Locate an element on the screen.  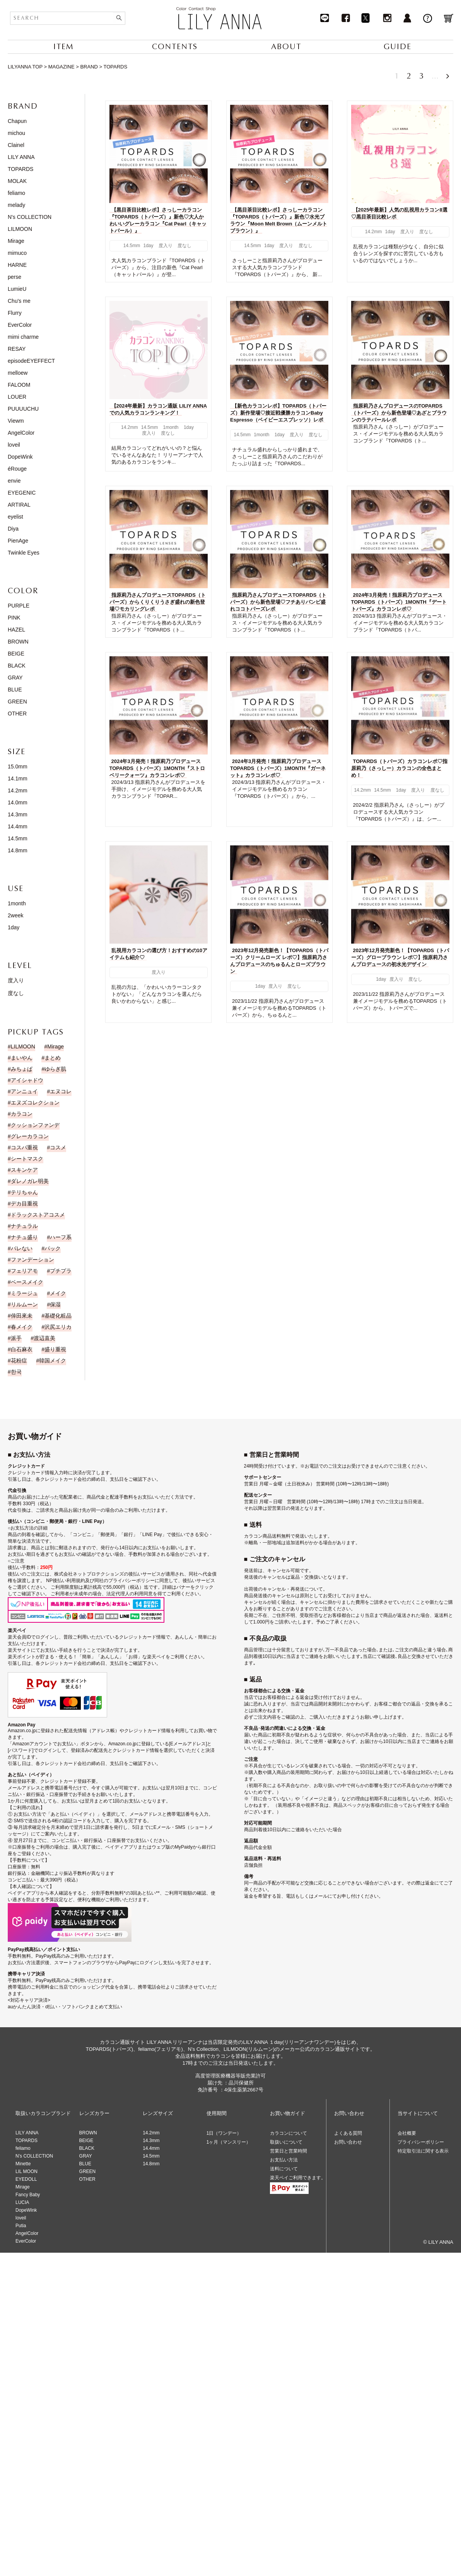
基礎化粧品 [基礎化粧品 (1個の項目)] is located at coordinates (58, 1315).